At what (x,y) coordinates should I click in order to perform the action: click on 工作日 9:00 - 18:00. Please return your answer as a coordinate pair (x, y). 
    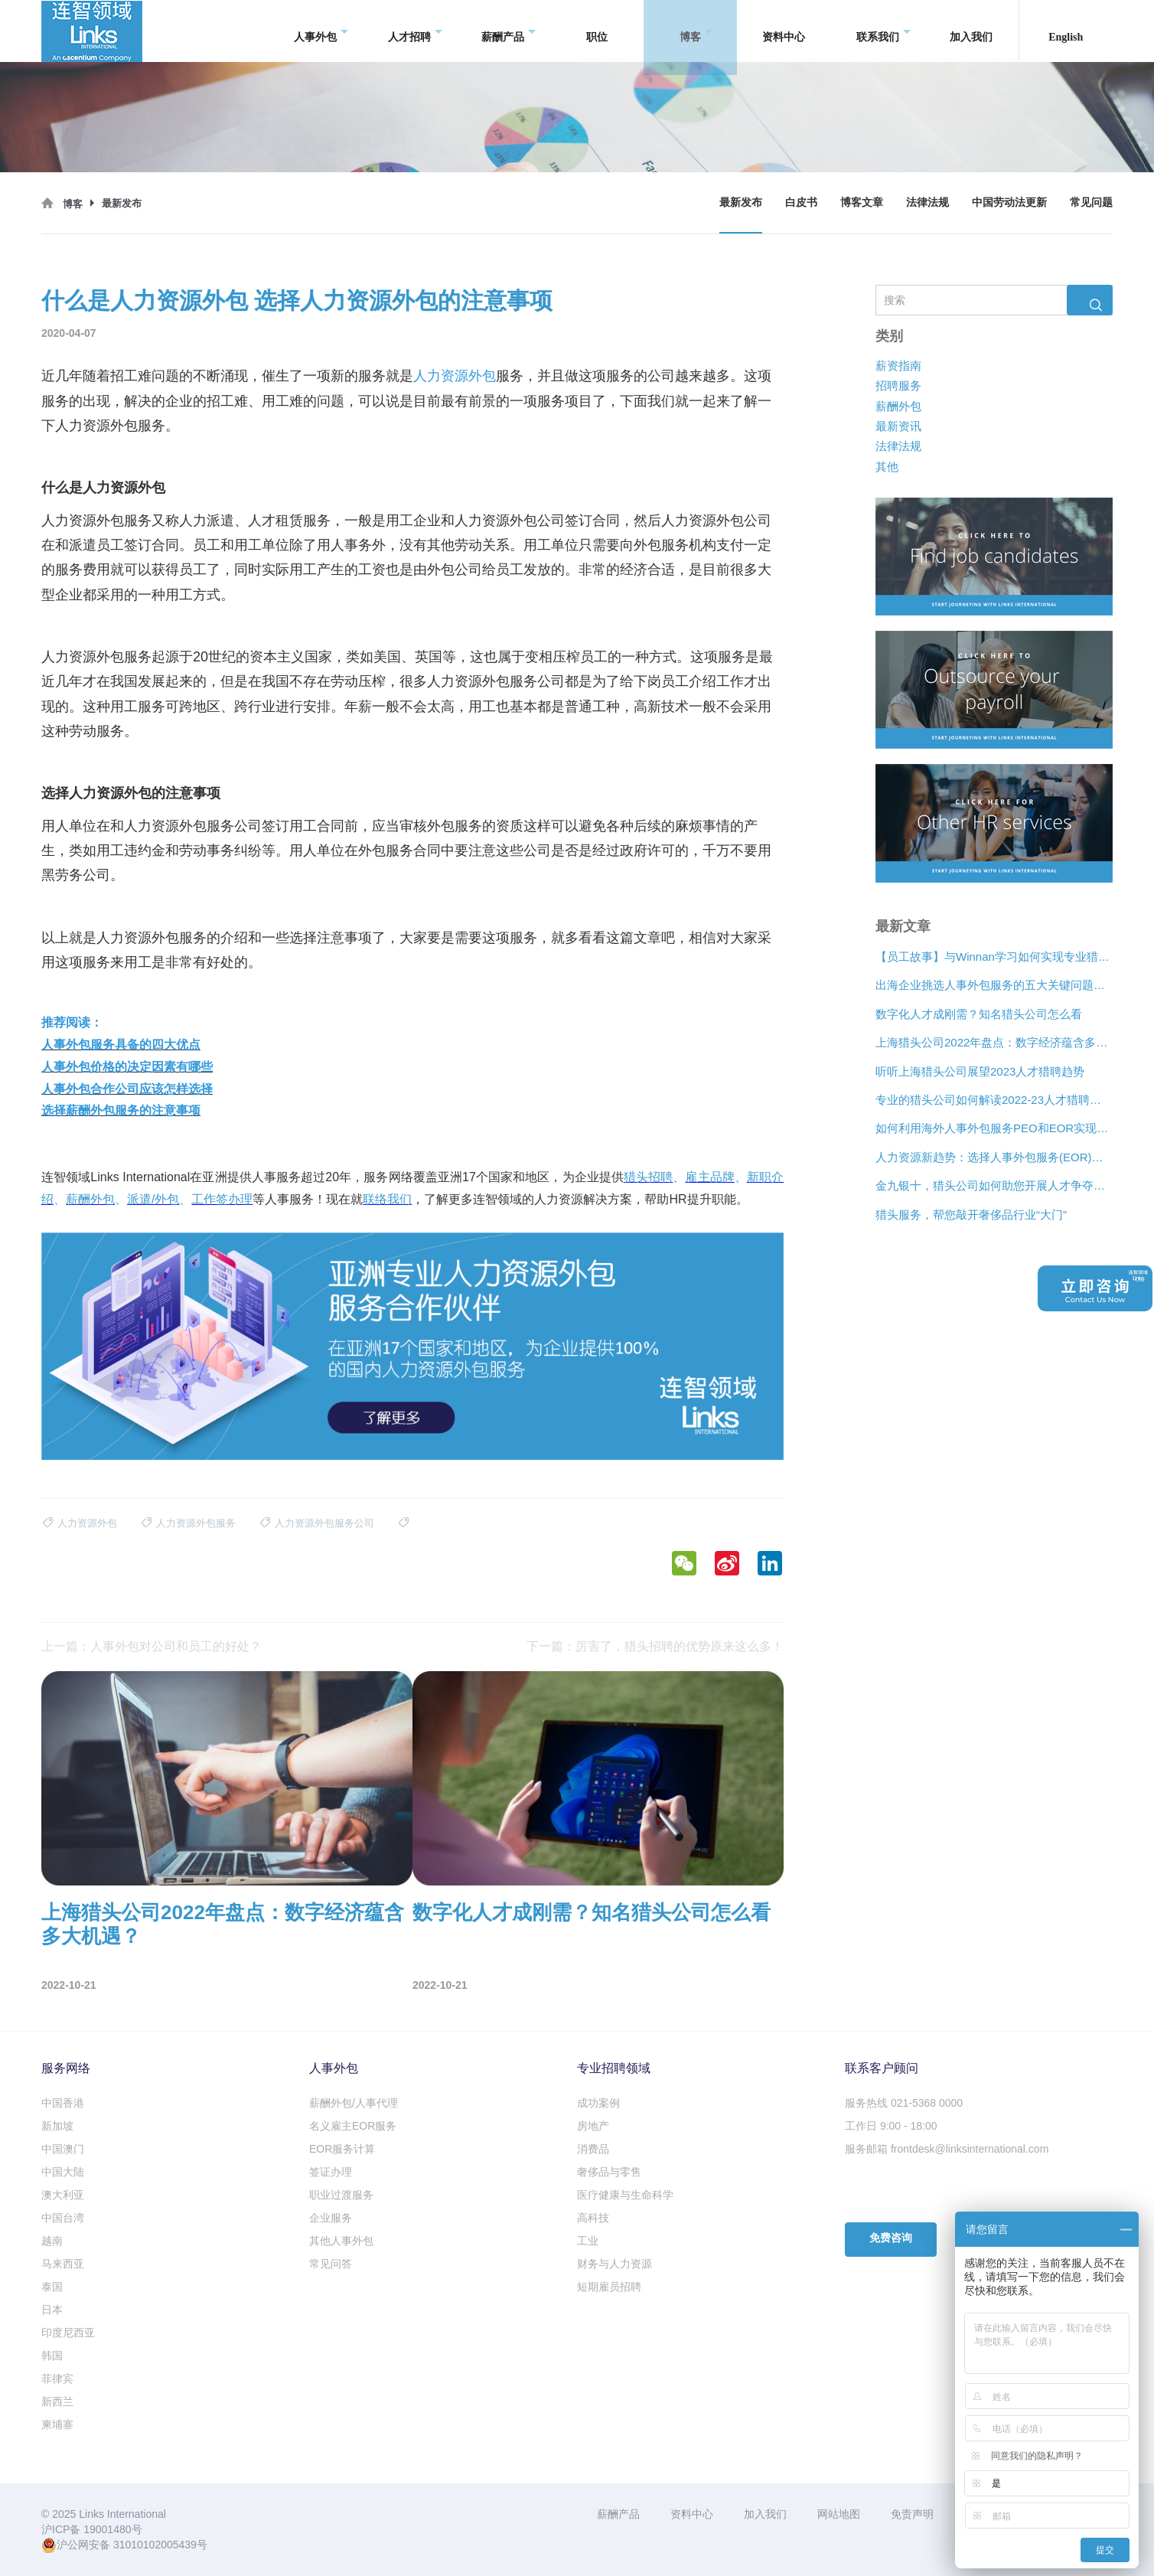
    Looking at the image, I should click on (891, 2126).